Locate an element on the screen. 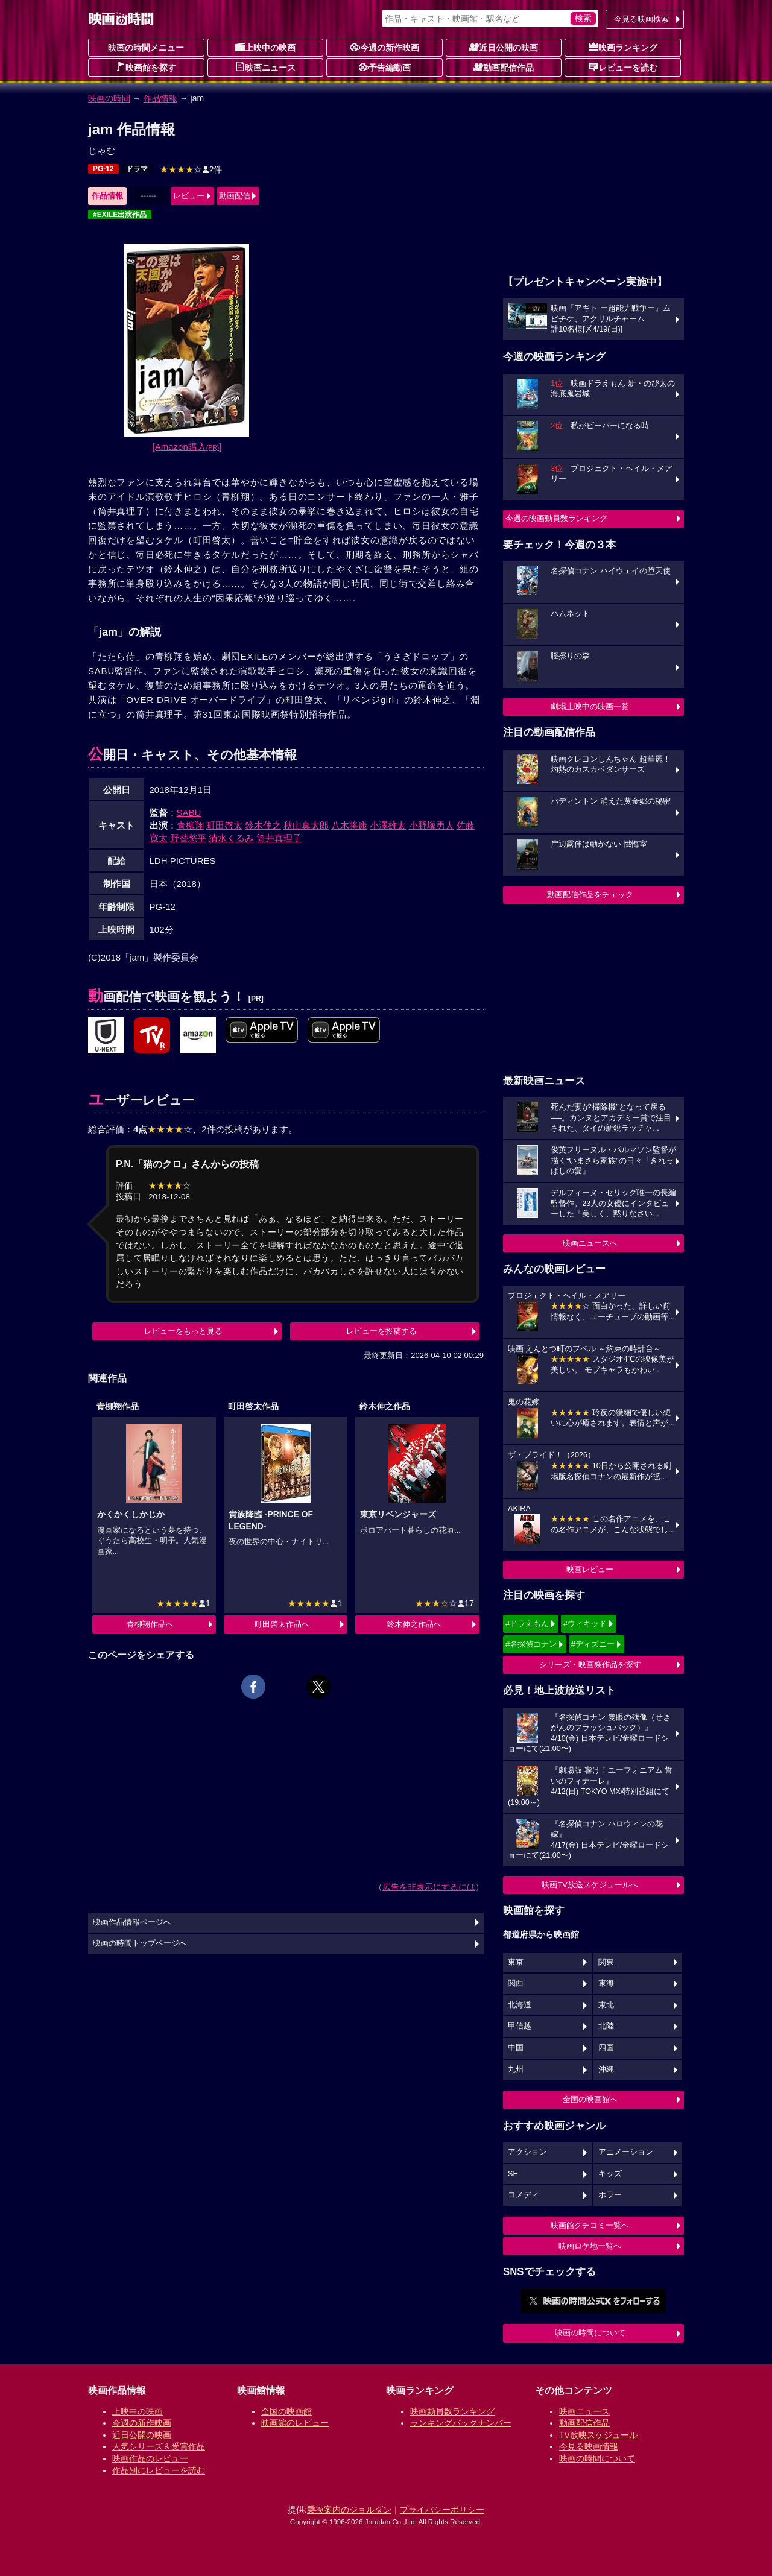  PG-12 is located at coordinates (103, 169).